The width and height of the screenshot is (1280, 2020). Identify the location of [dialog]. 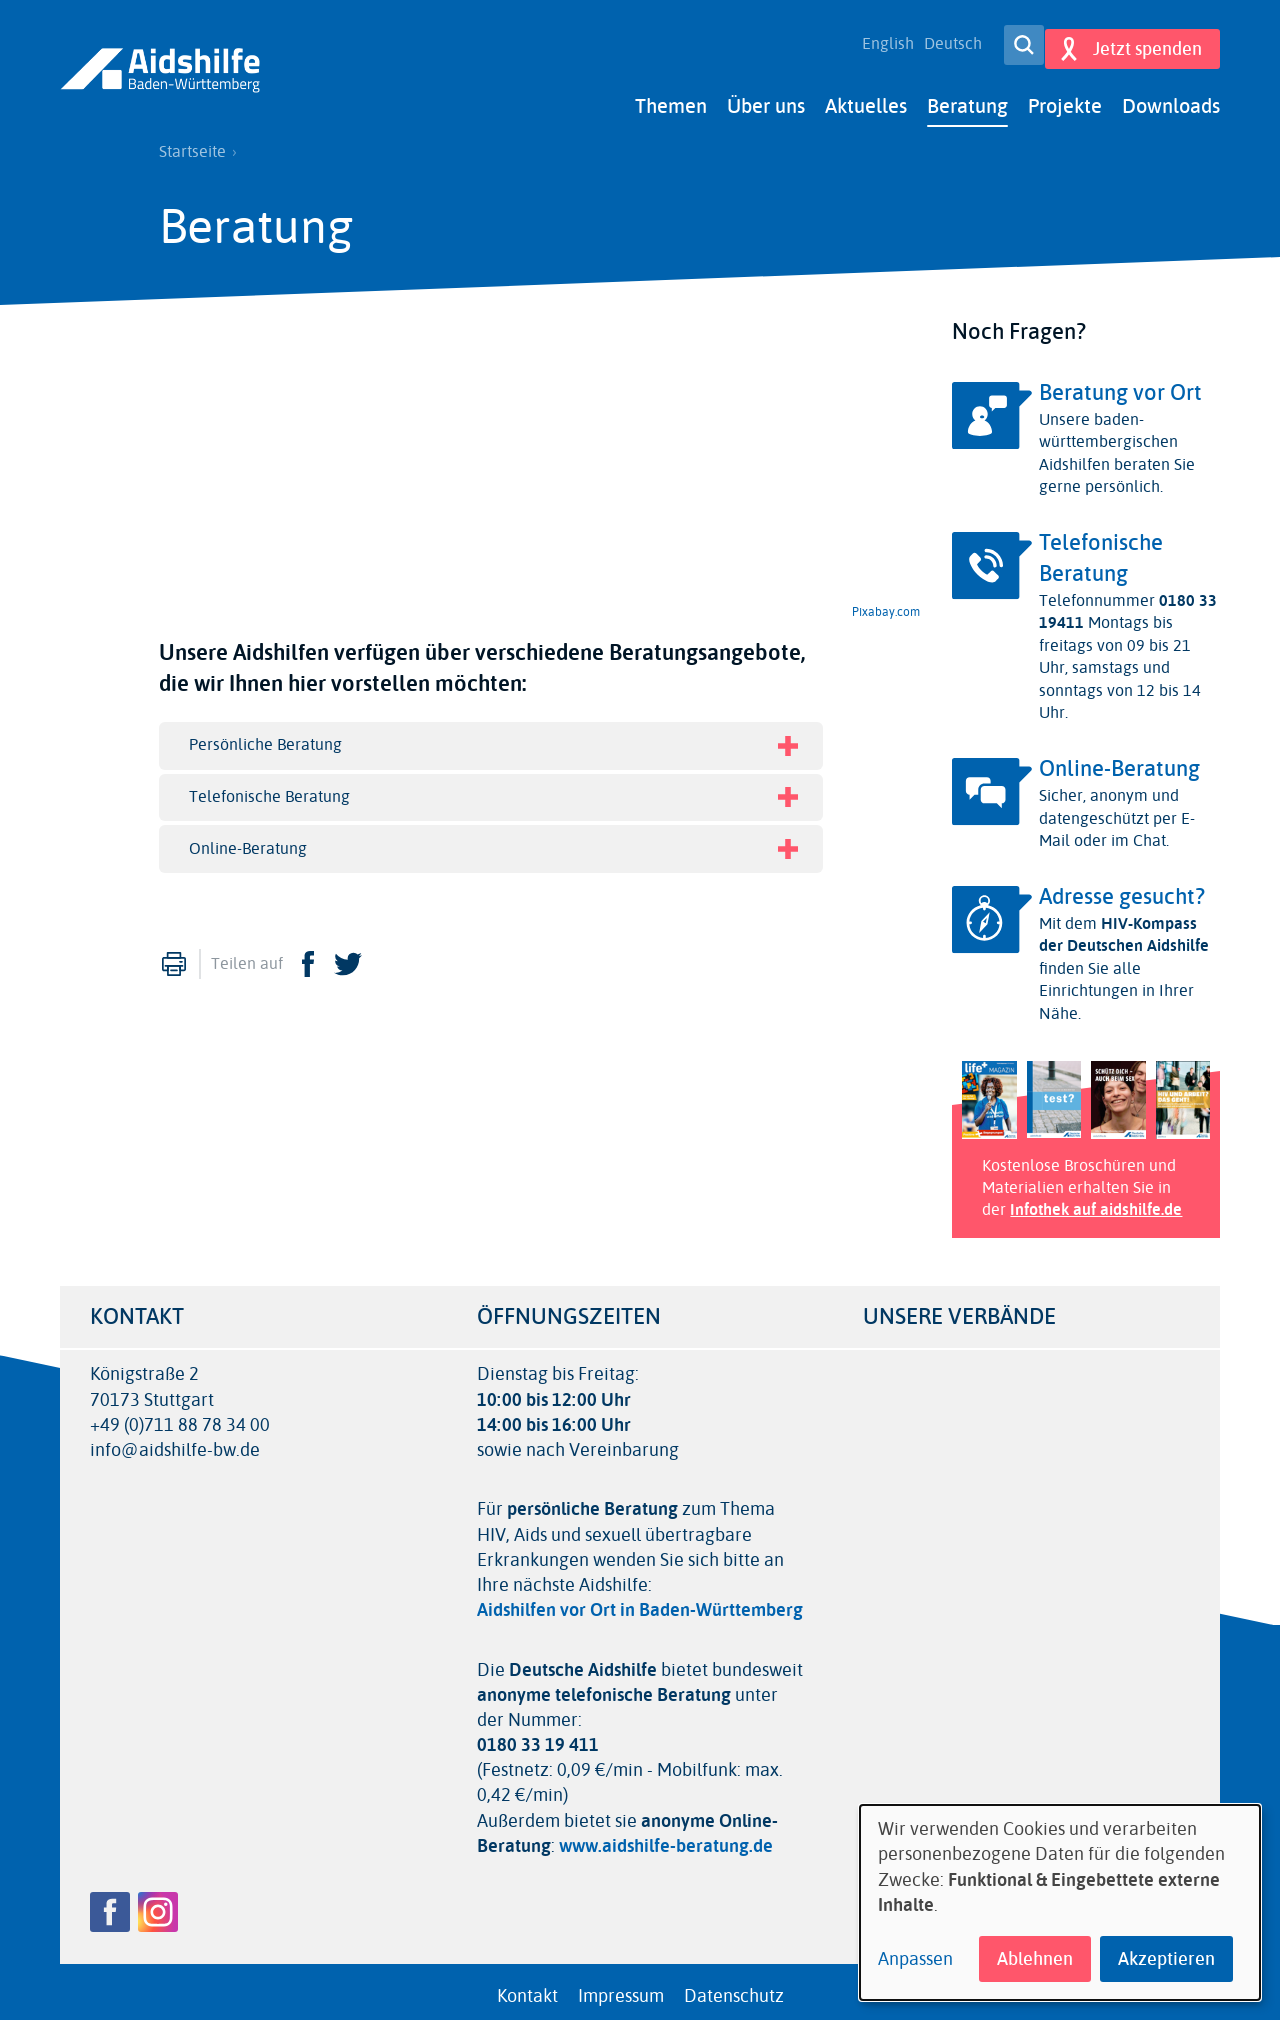
(1060, 1902).